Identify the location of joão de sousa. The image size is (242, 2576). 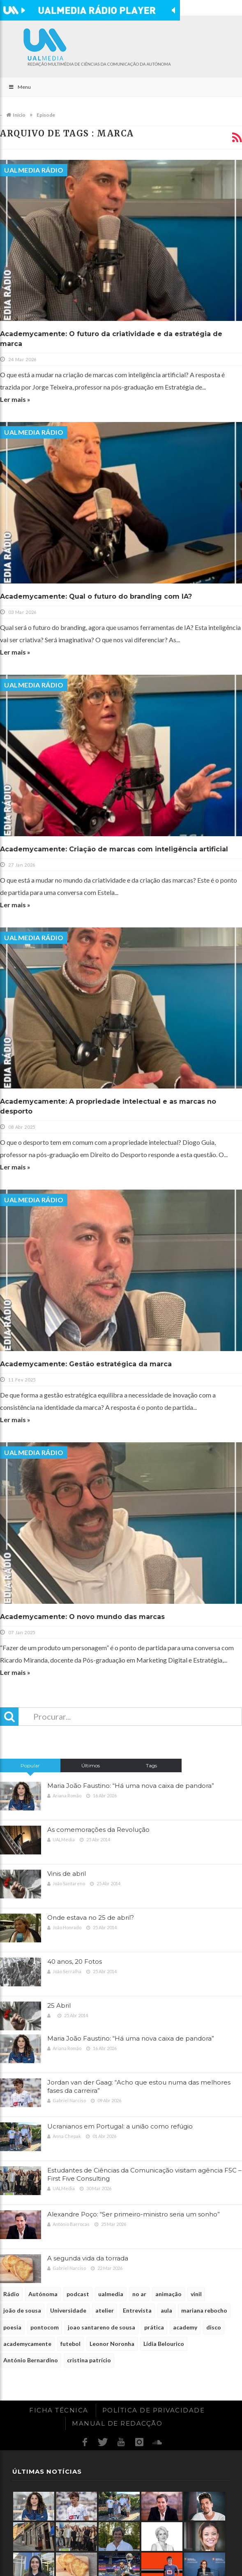
(22, 2310).